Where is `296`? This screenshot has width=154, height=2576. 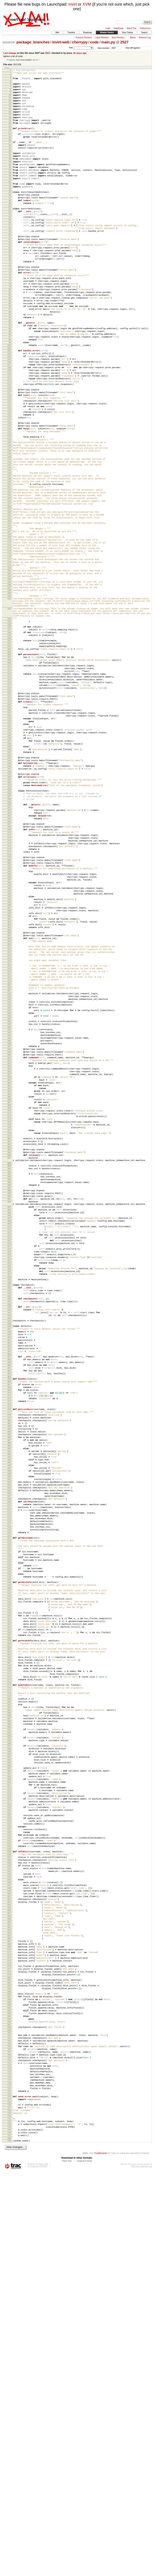 296 is located at coordinates (9, 1069).